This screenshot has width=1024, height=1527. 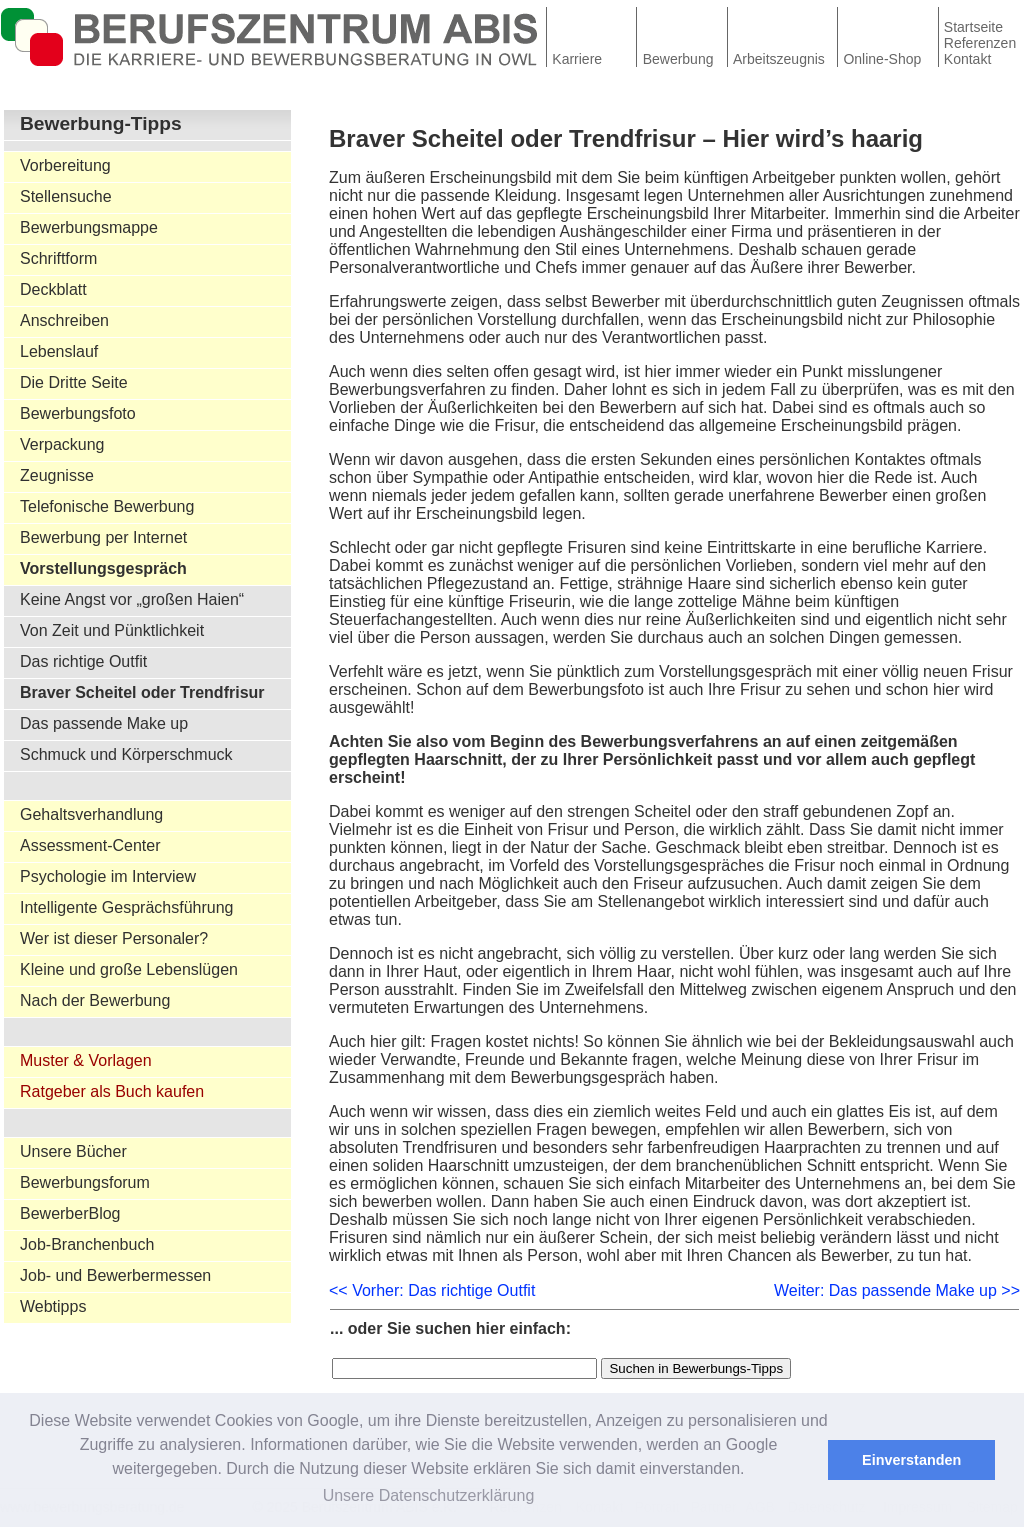 What do you see at coordinates (911, 1460) in the screenshot?
I see `Einverstanden [button]` at bounding box center [911, 1460].